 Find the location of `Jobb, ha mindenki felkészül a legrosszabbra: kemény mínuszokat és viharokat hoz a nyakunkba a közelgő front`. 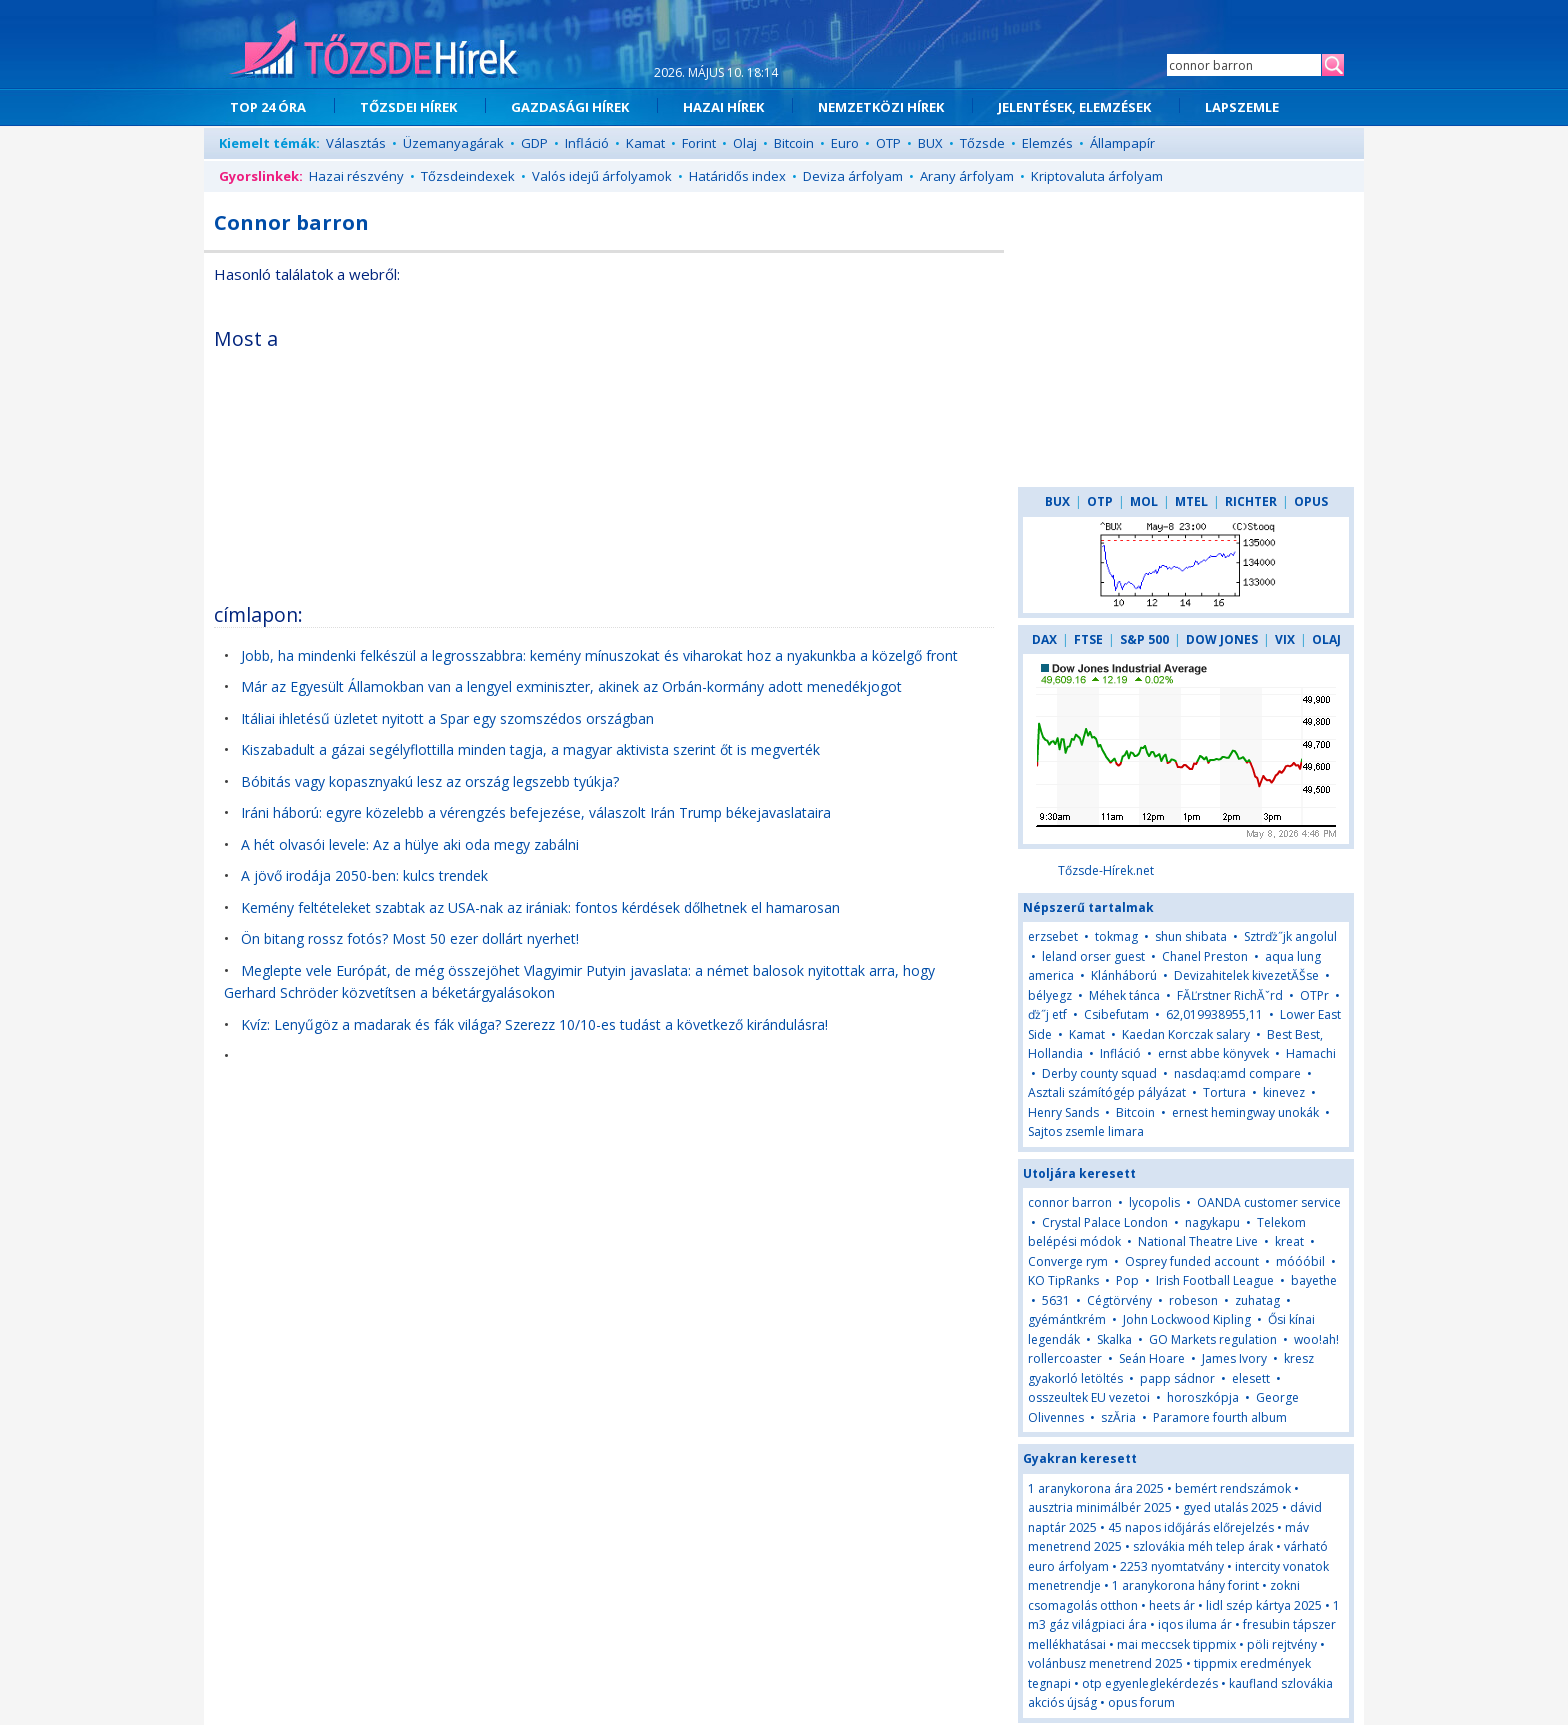

Jobb, ha mindenki felkészül a legrosszabbra: kemény mínuszokat és viharokat hoz a nyakunkba a közelgő front is located at coordinates (599, 655).